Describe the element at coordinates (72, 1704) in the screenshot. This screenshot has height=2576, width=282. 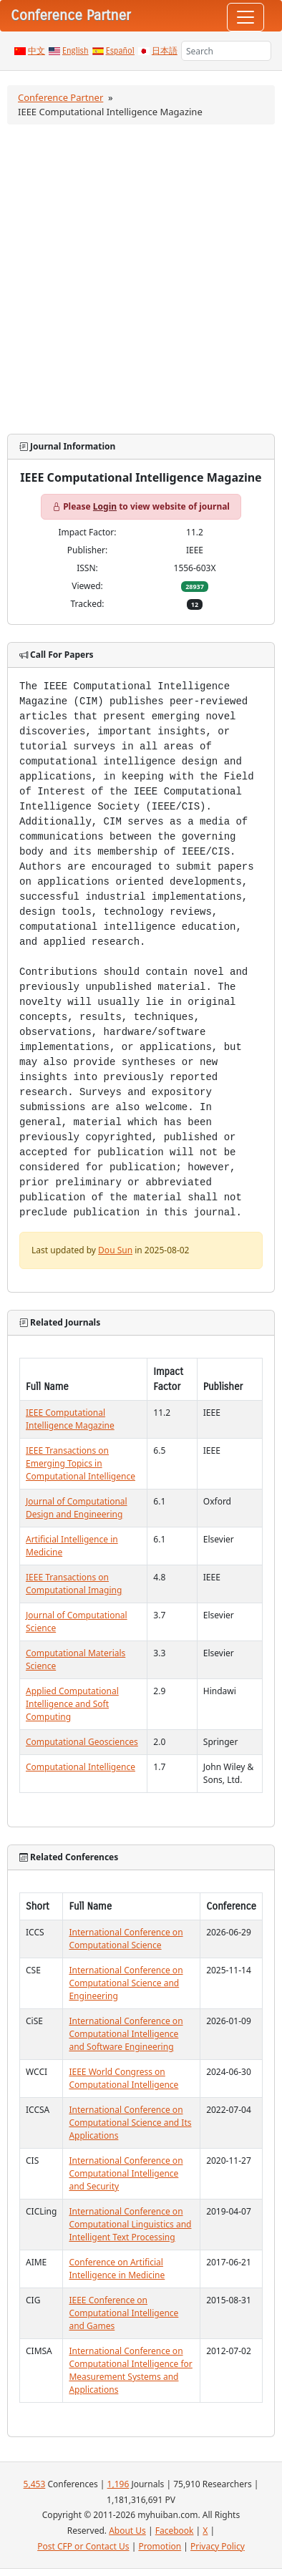
I see `Applied Computational Intelligence and Soft Computing` at that location.